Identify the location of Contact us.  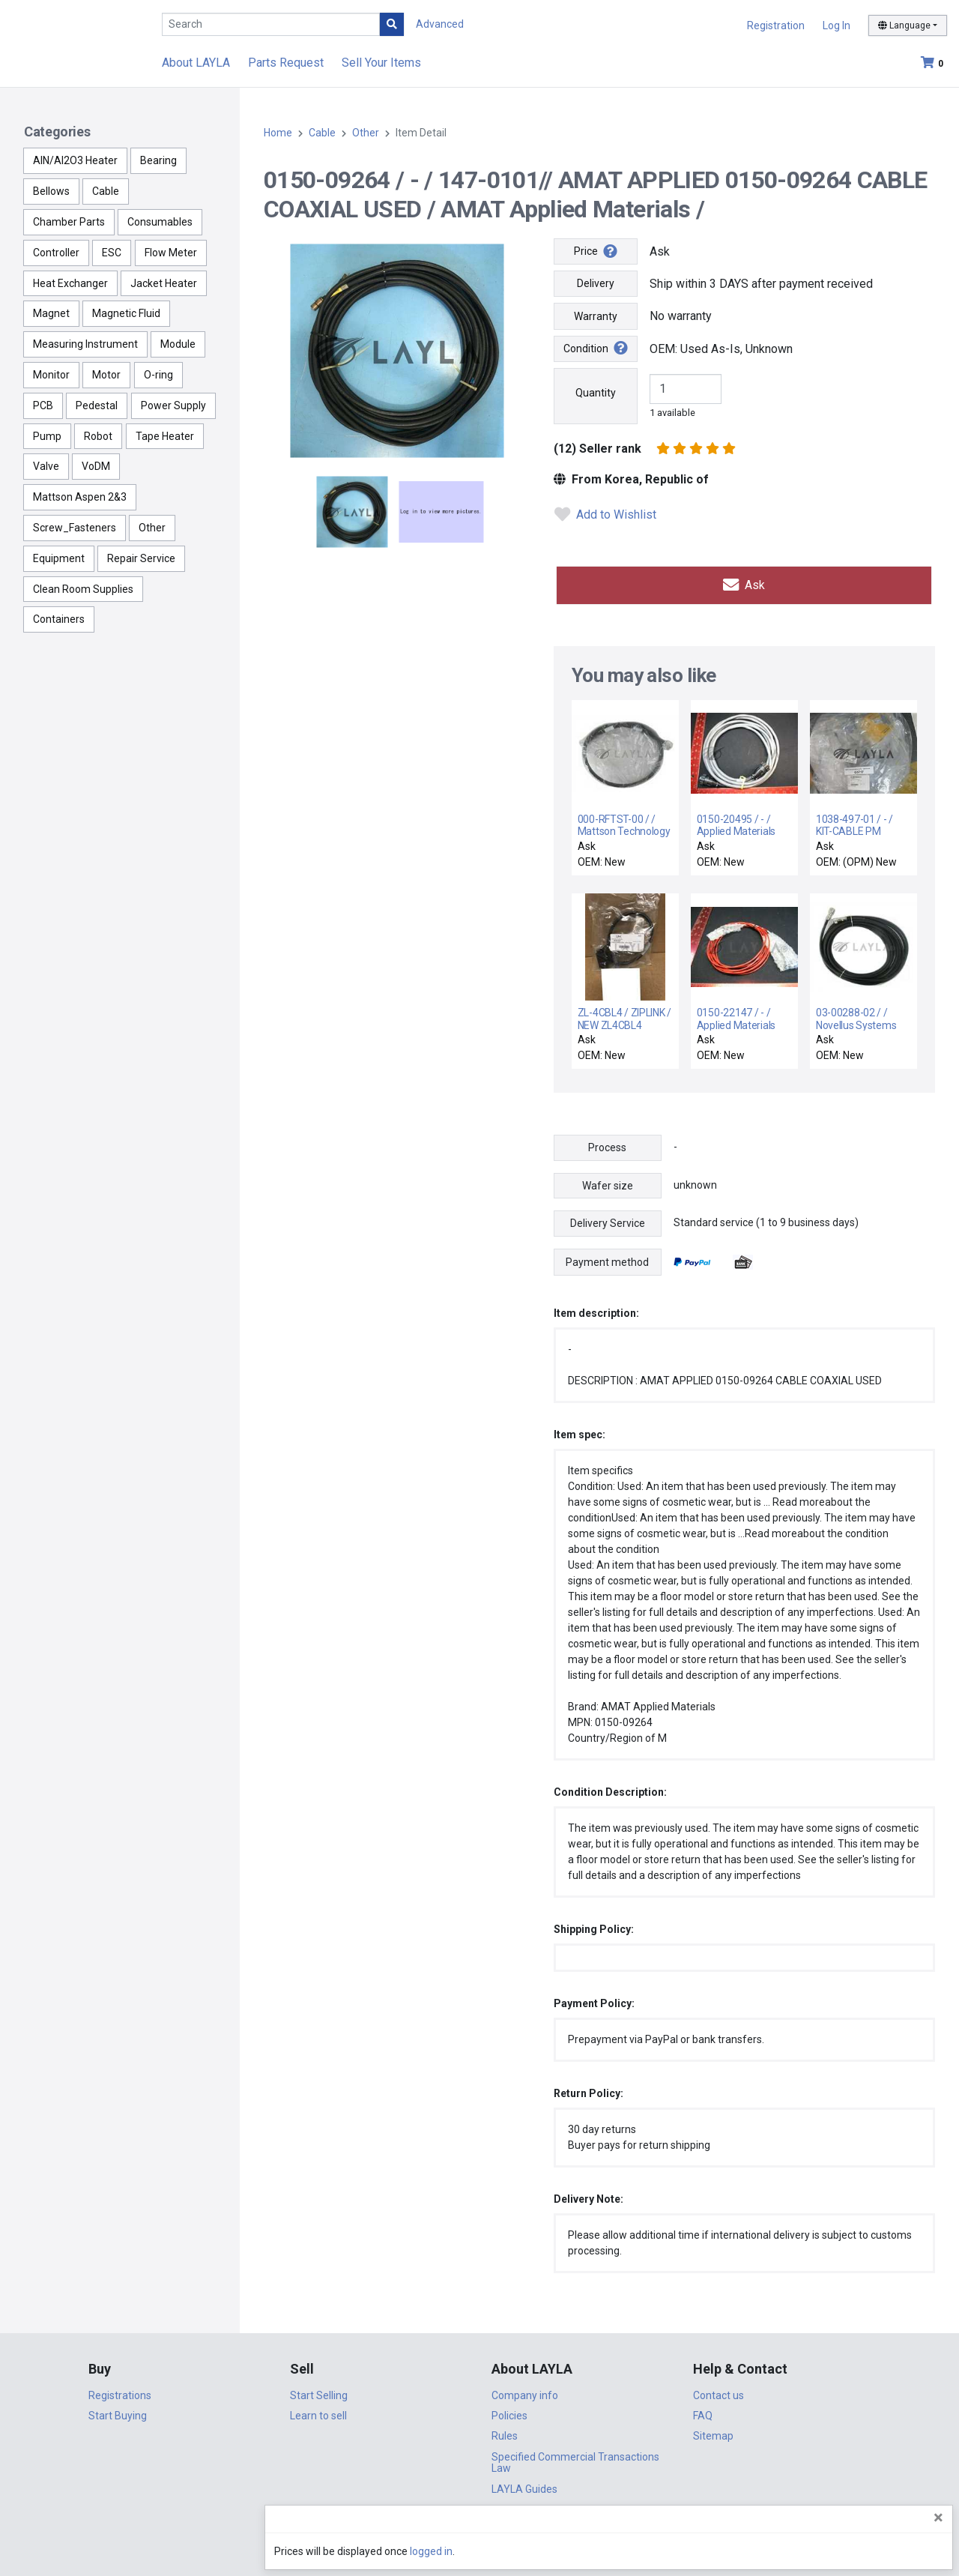
(718, 2390).